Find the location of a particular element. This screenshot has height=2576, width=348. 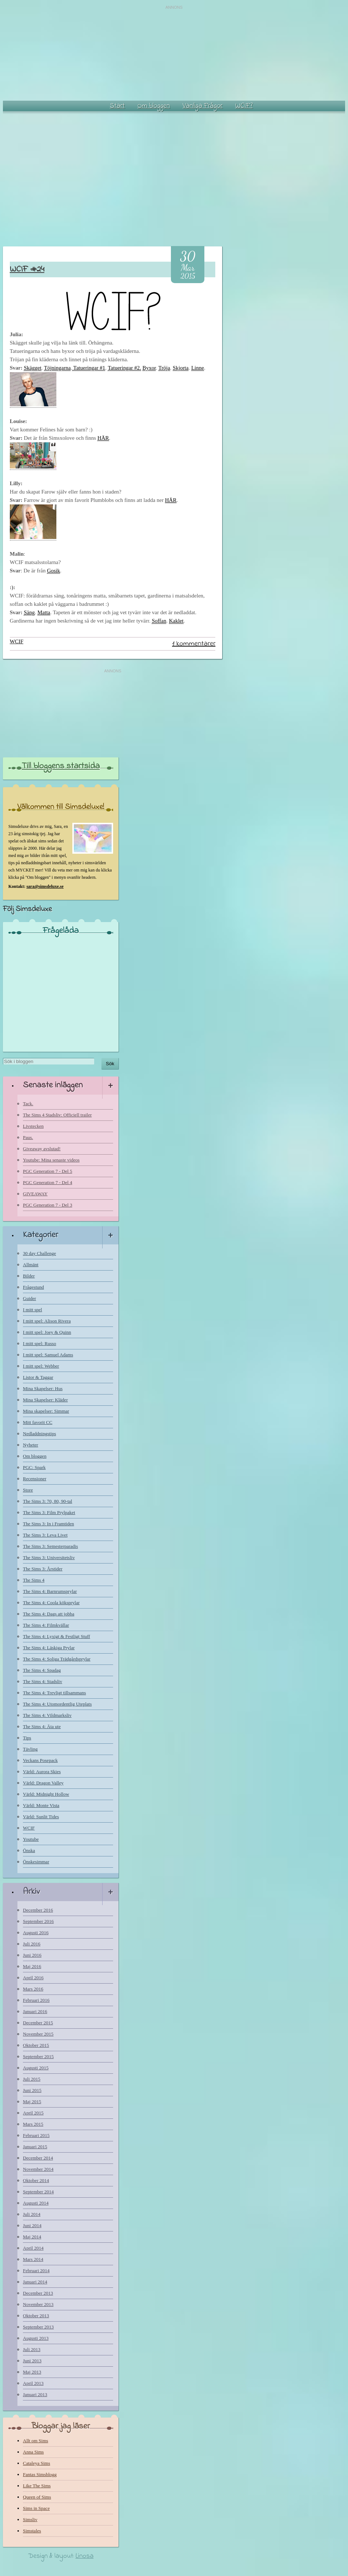

December 2016 is located at coordinates (38, 1910).